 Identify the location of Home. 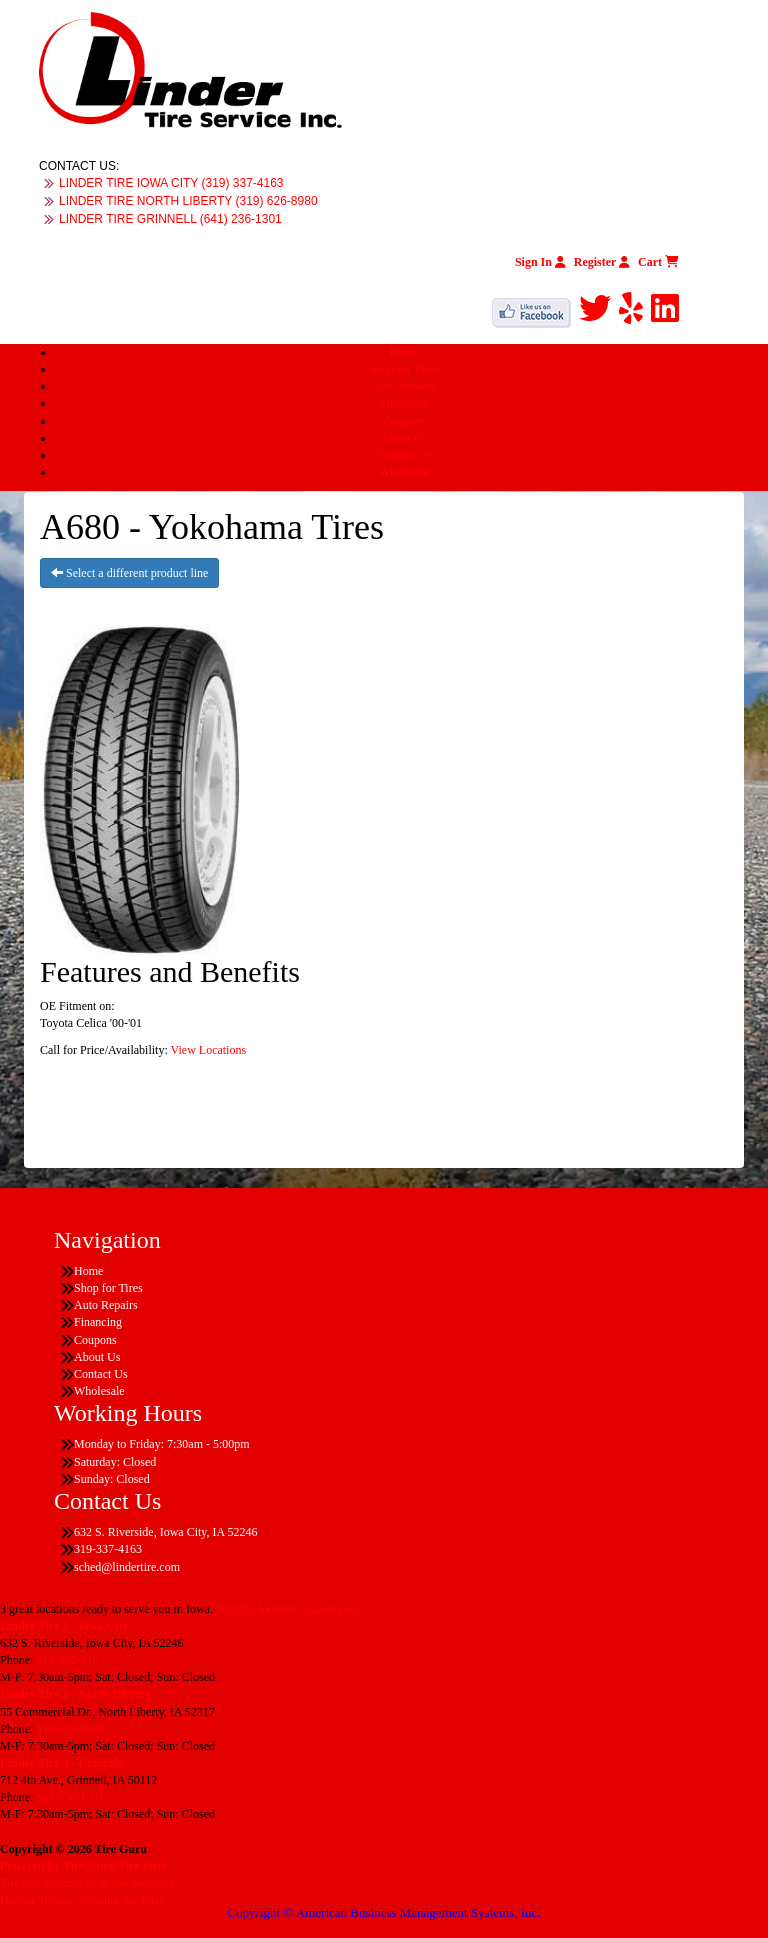
(403, 352).